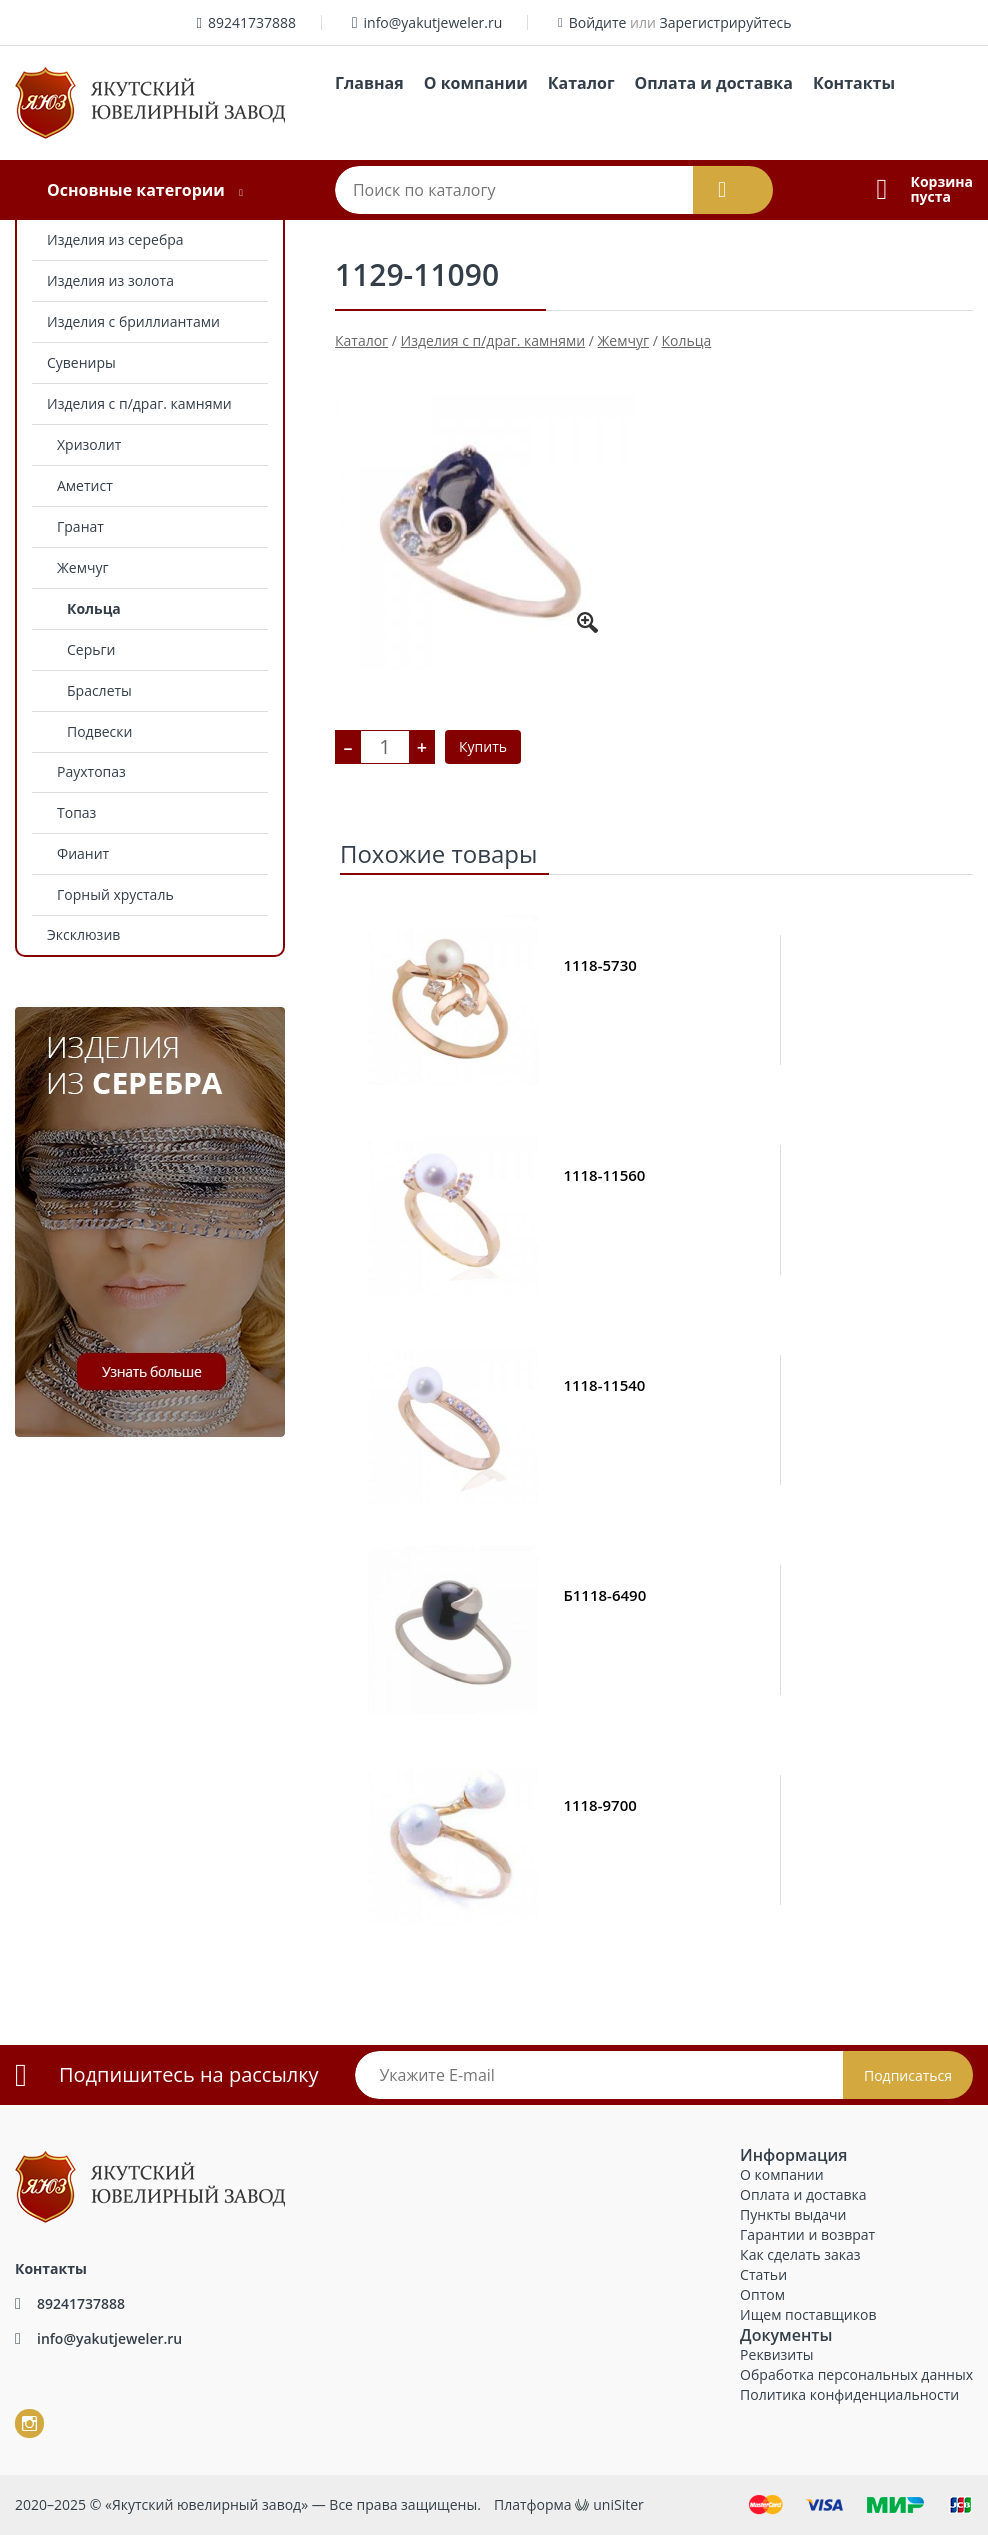 The height and width of the screenshot is (2535, 988). I want to click on Хризолит, so click(89, 444).